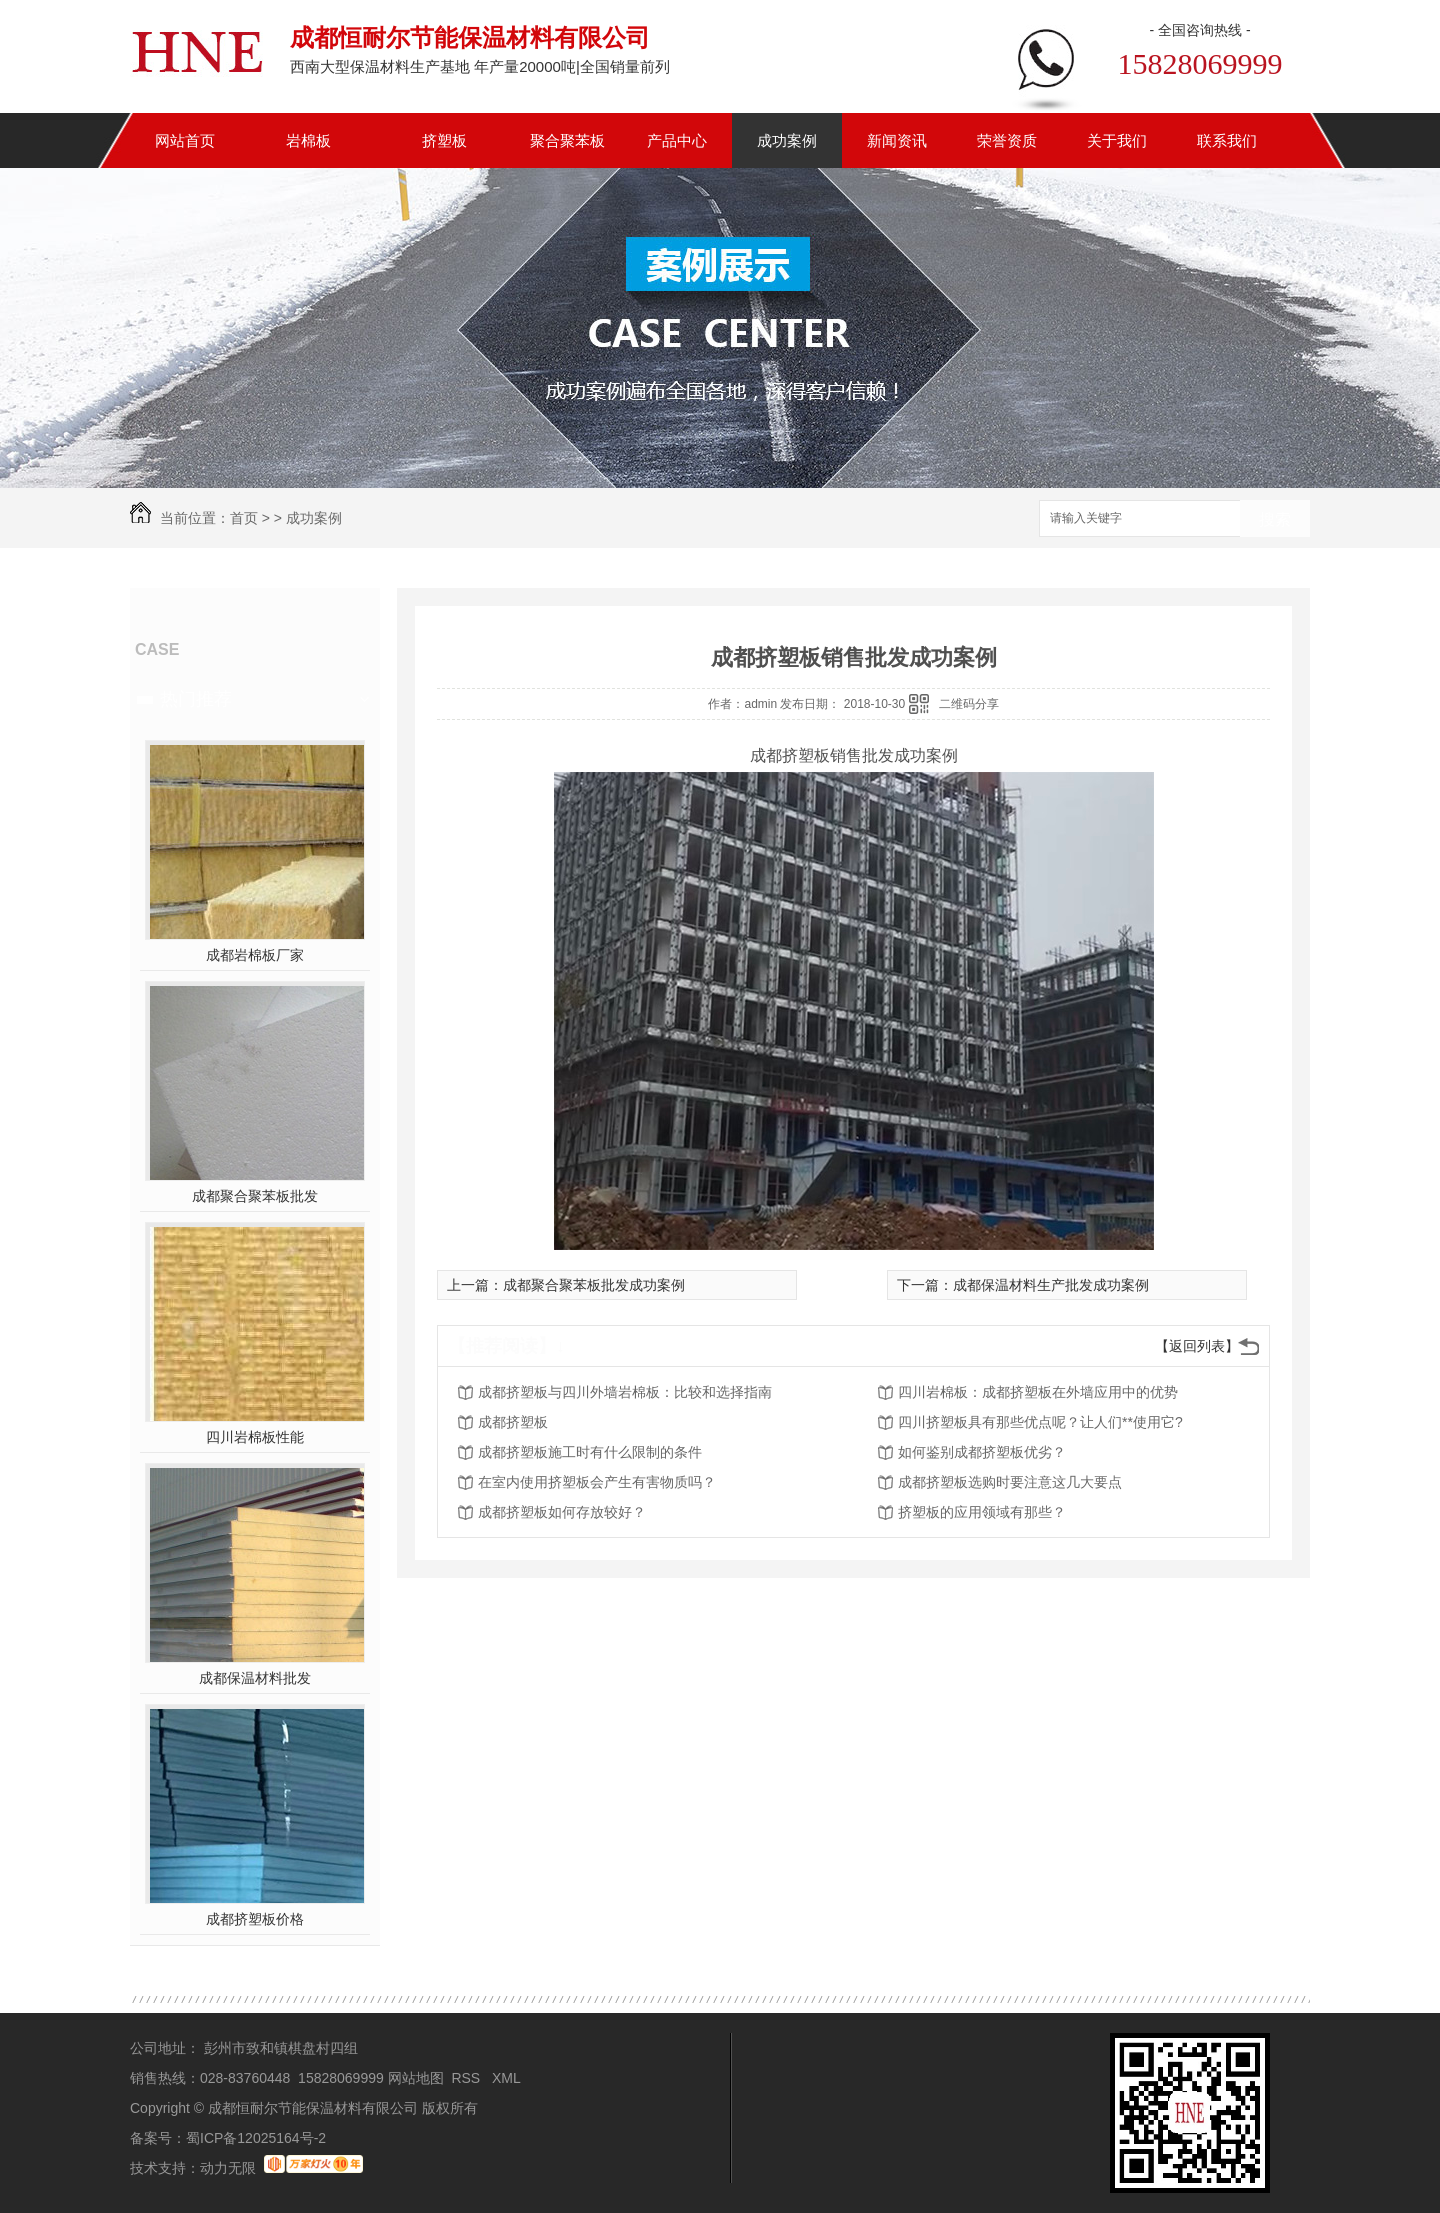 The image size is (1440, 2213). What do you see at coordinates (594, 1285) in the screenshot?
I see `成都聚合聚苯板批发成功案例` at bounding box center [594, 1285].